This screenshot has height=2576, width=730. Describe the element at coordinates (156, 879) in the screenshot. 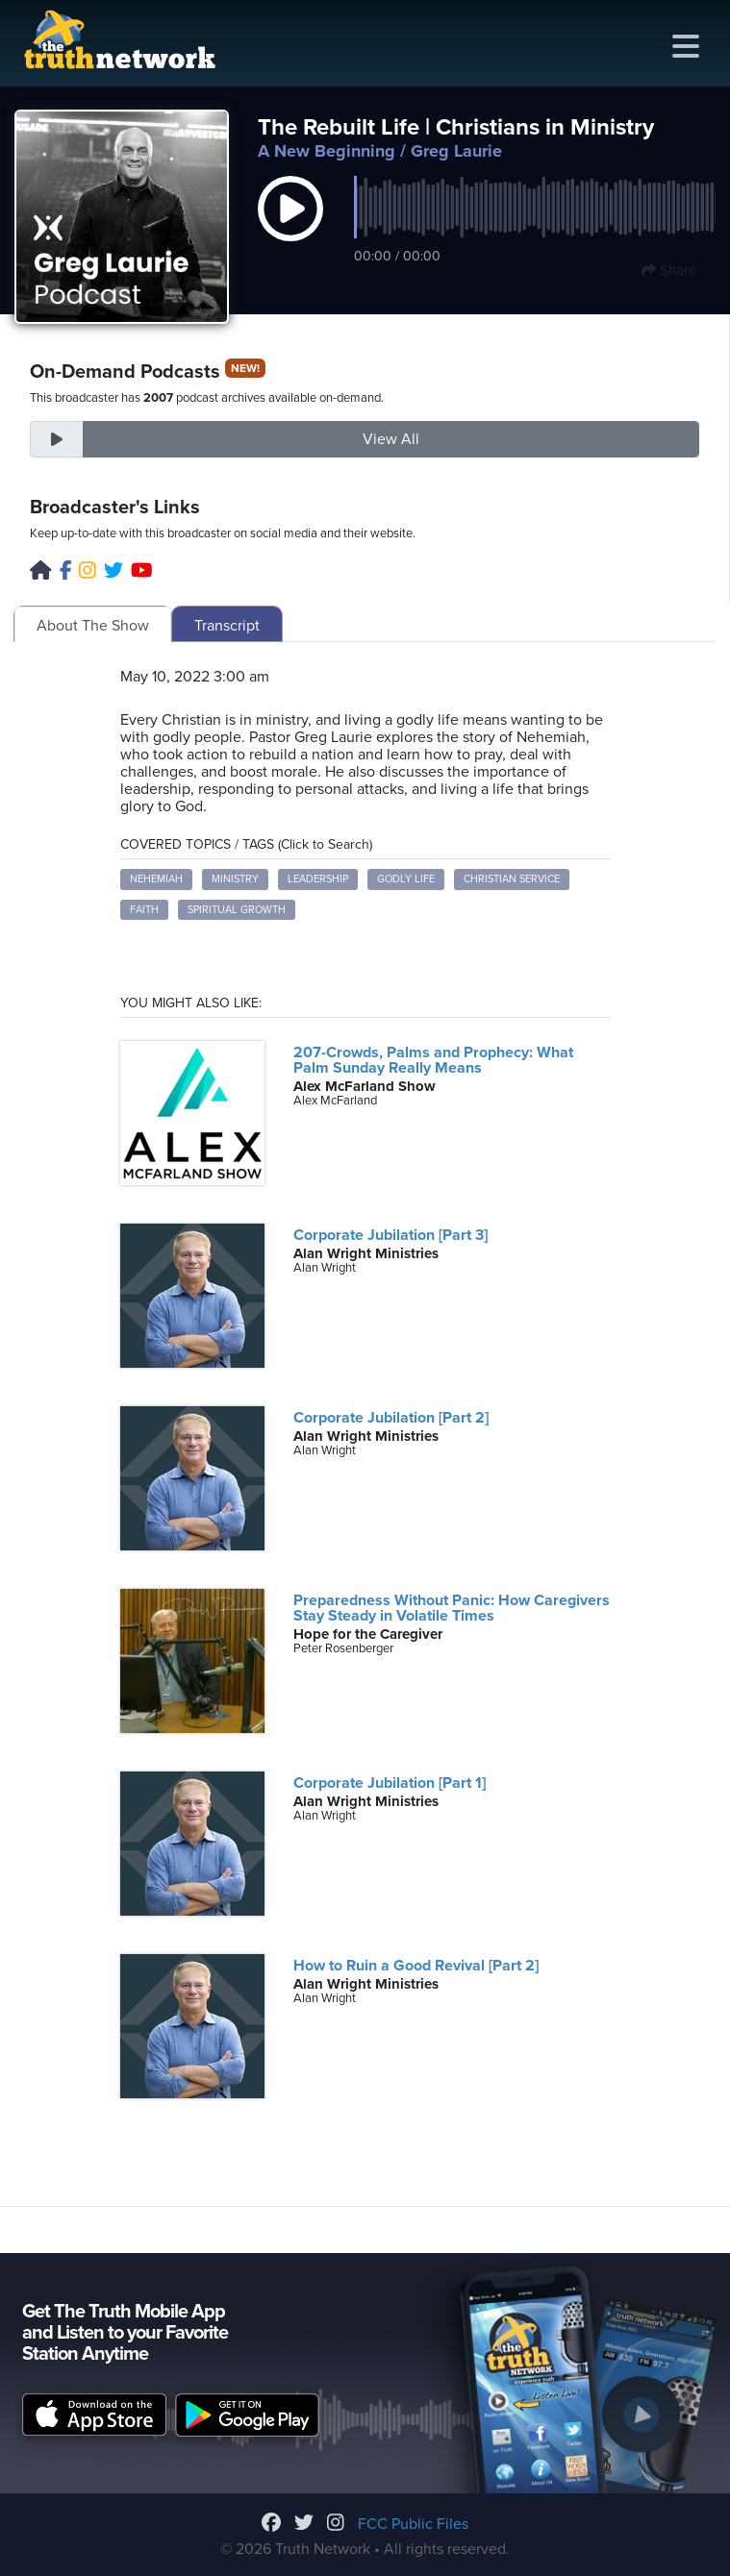

I see `Nehemiah` at that location.